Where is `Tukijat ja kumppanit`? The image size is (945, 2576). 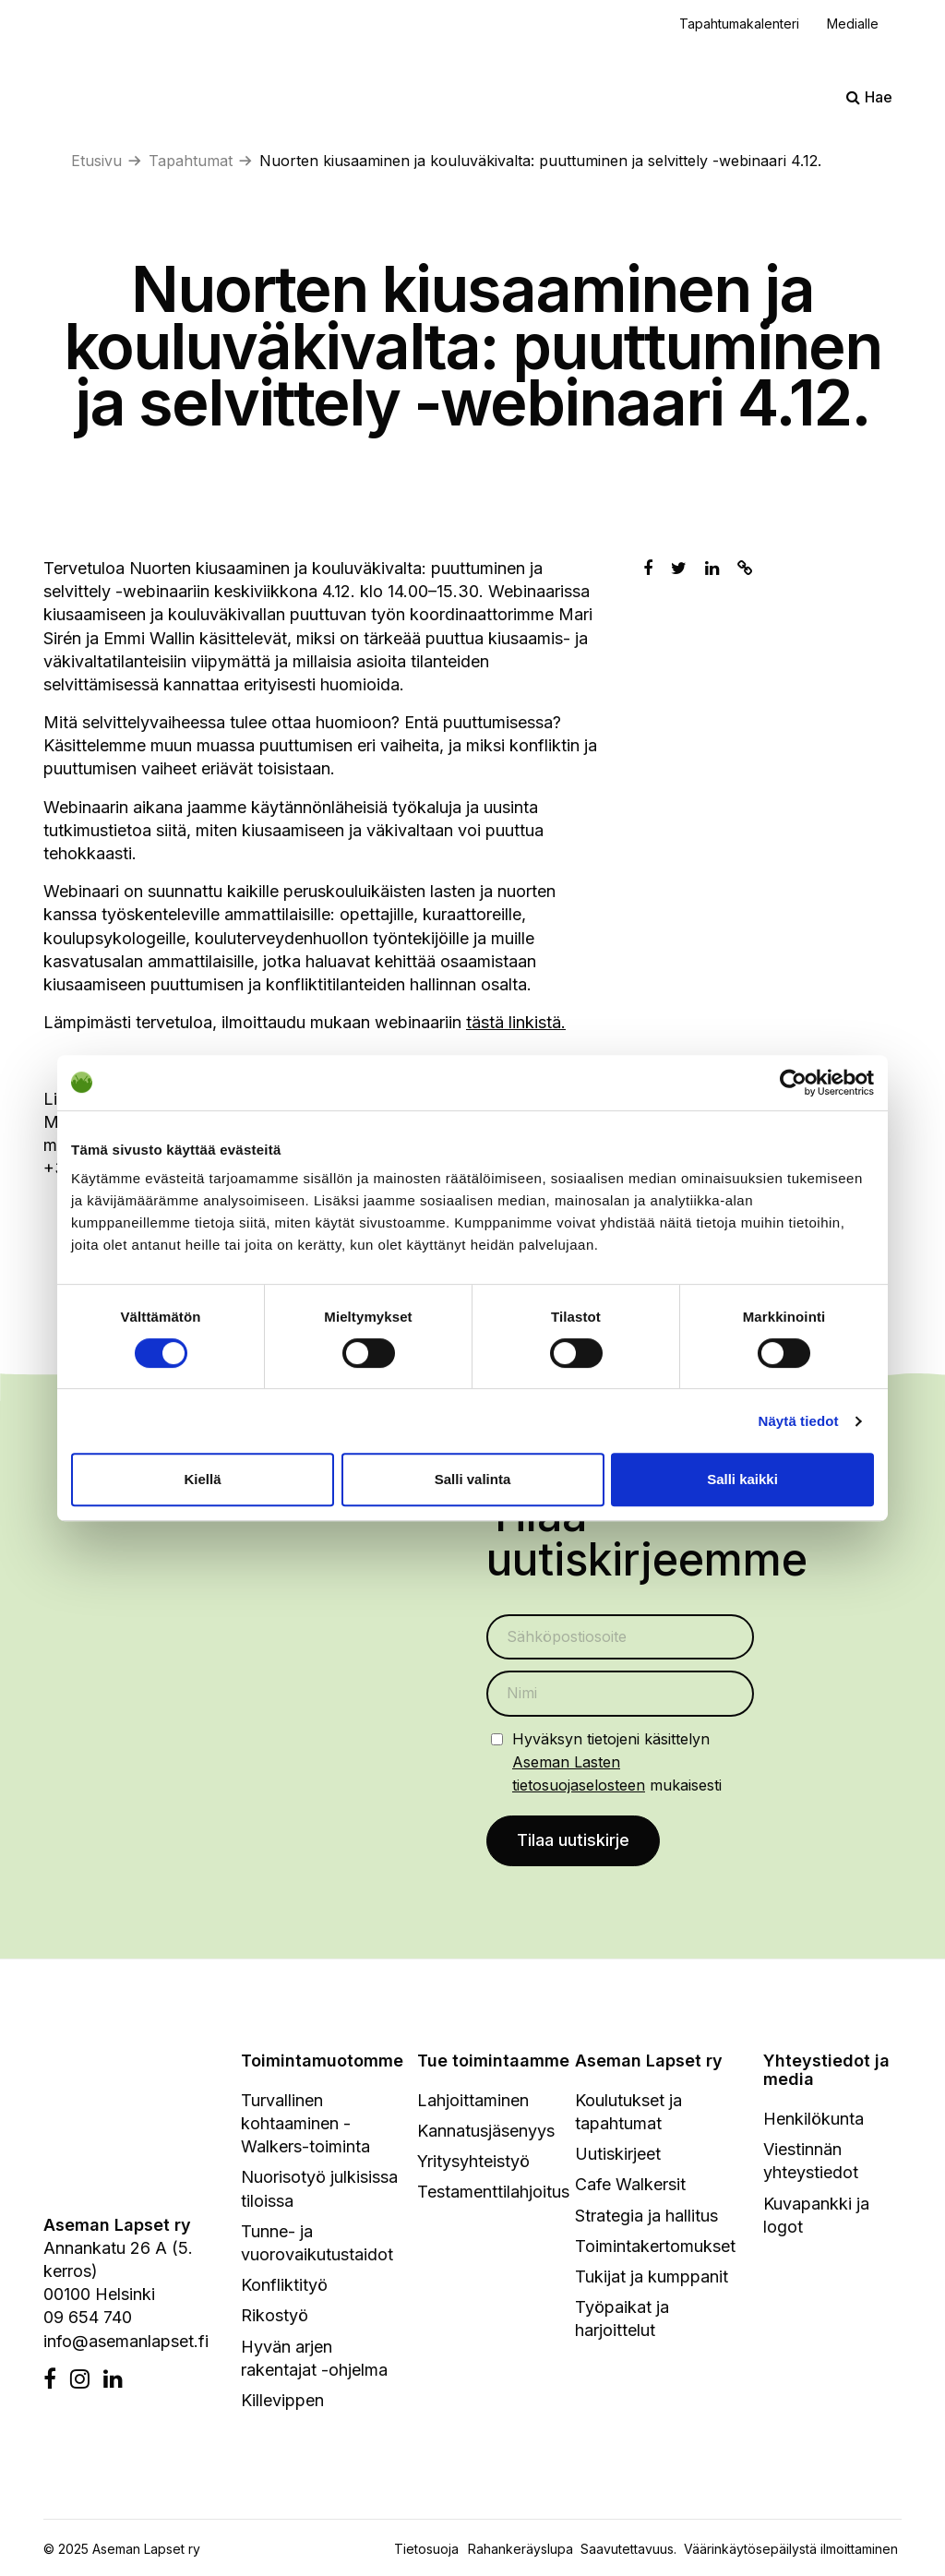
Tukijat ja kumppanit is located at coordinates (651, 2277).